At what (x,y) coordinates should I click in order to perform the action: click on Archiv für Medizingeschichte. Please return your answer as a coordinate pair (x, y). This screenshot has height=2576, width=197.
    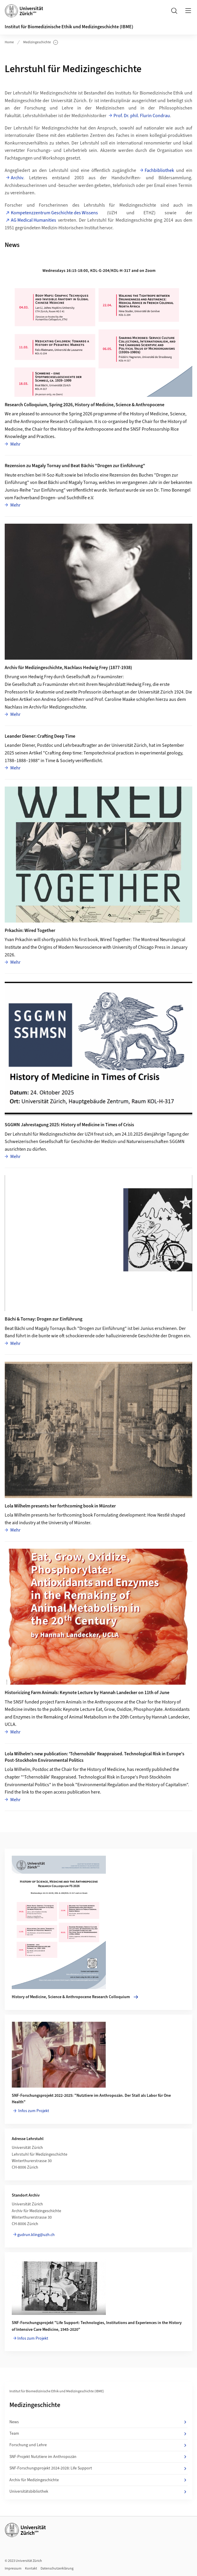
    Looking at the image, I should click on (98, 2480).